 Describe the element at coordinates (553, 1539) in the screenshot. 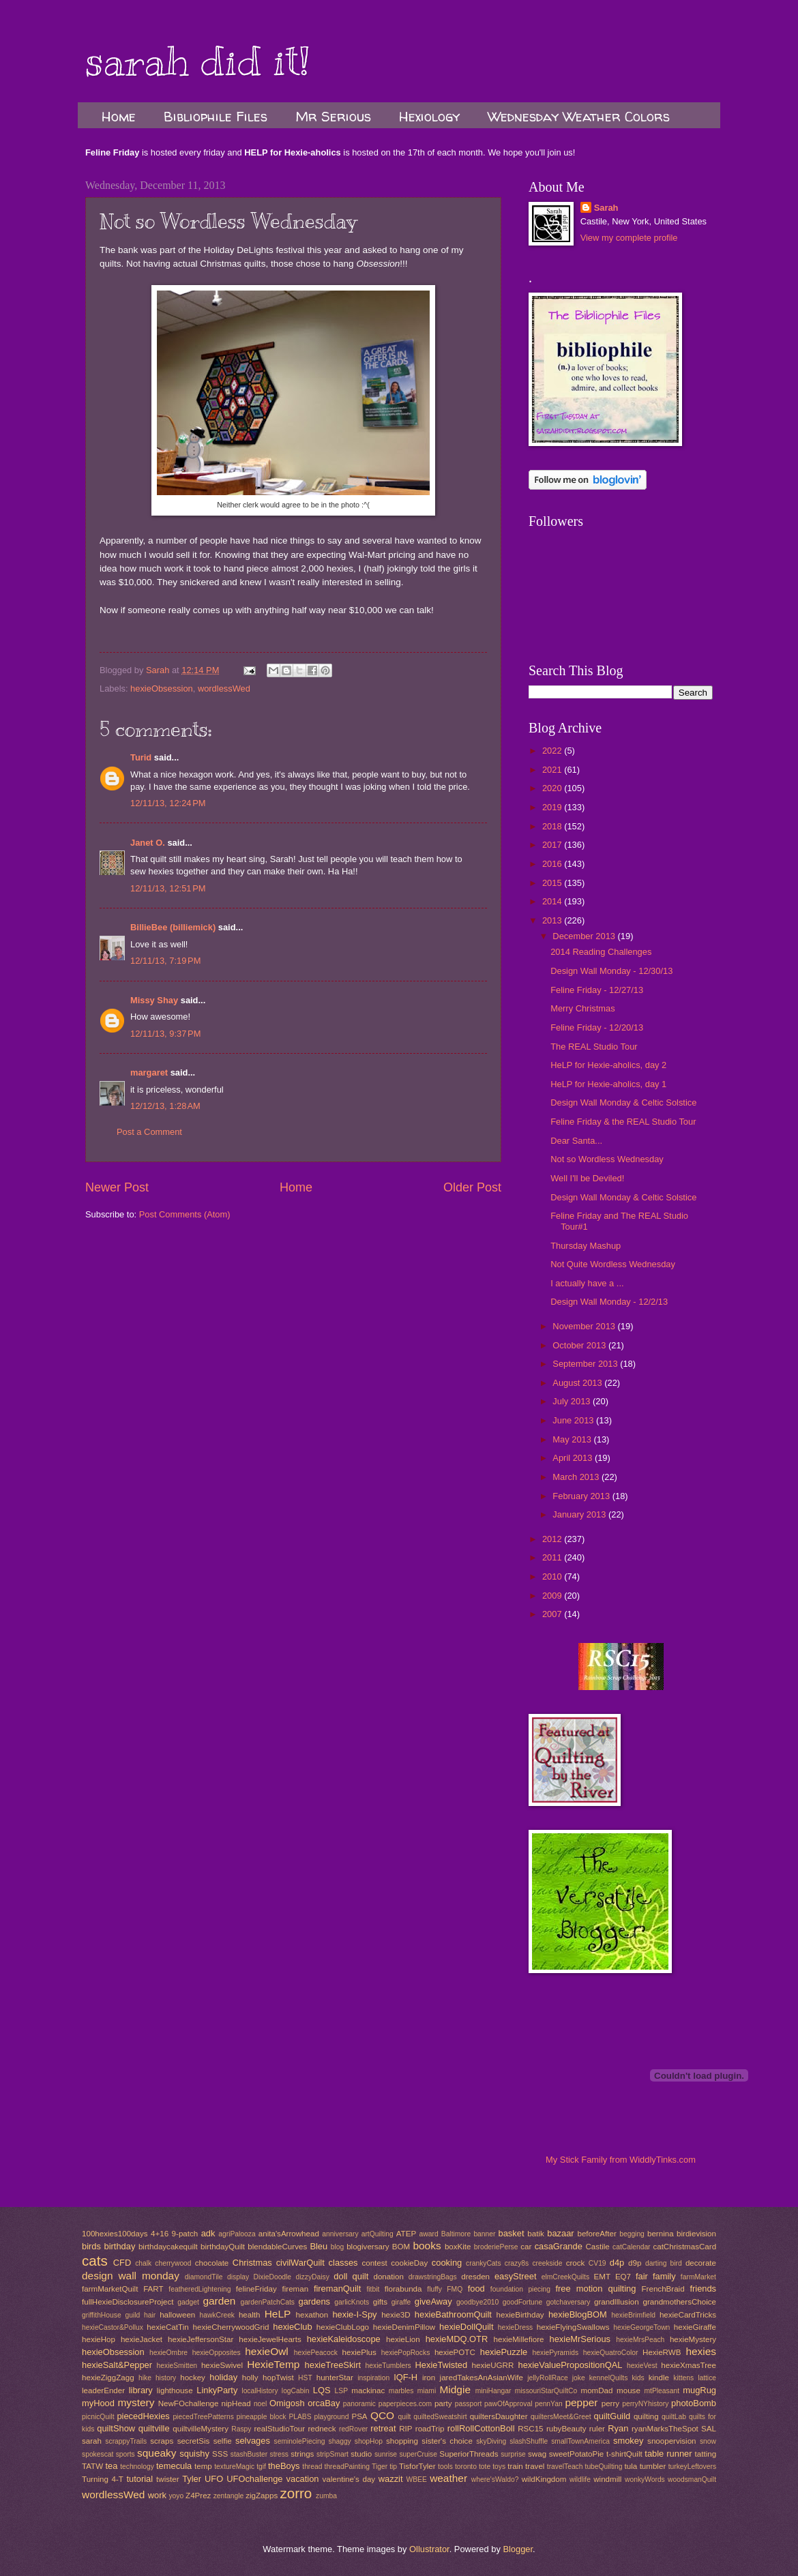

I see `2012` at that location.